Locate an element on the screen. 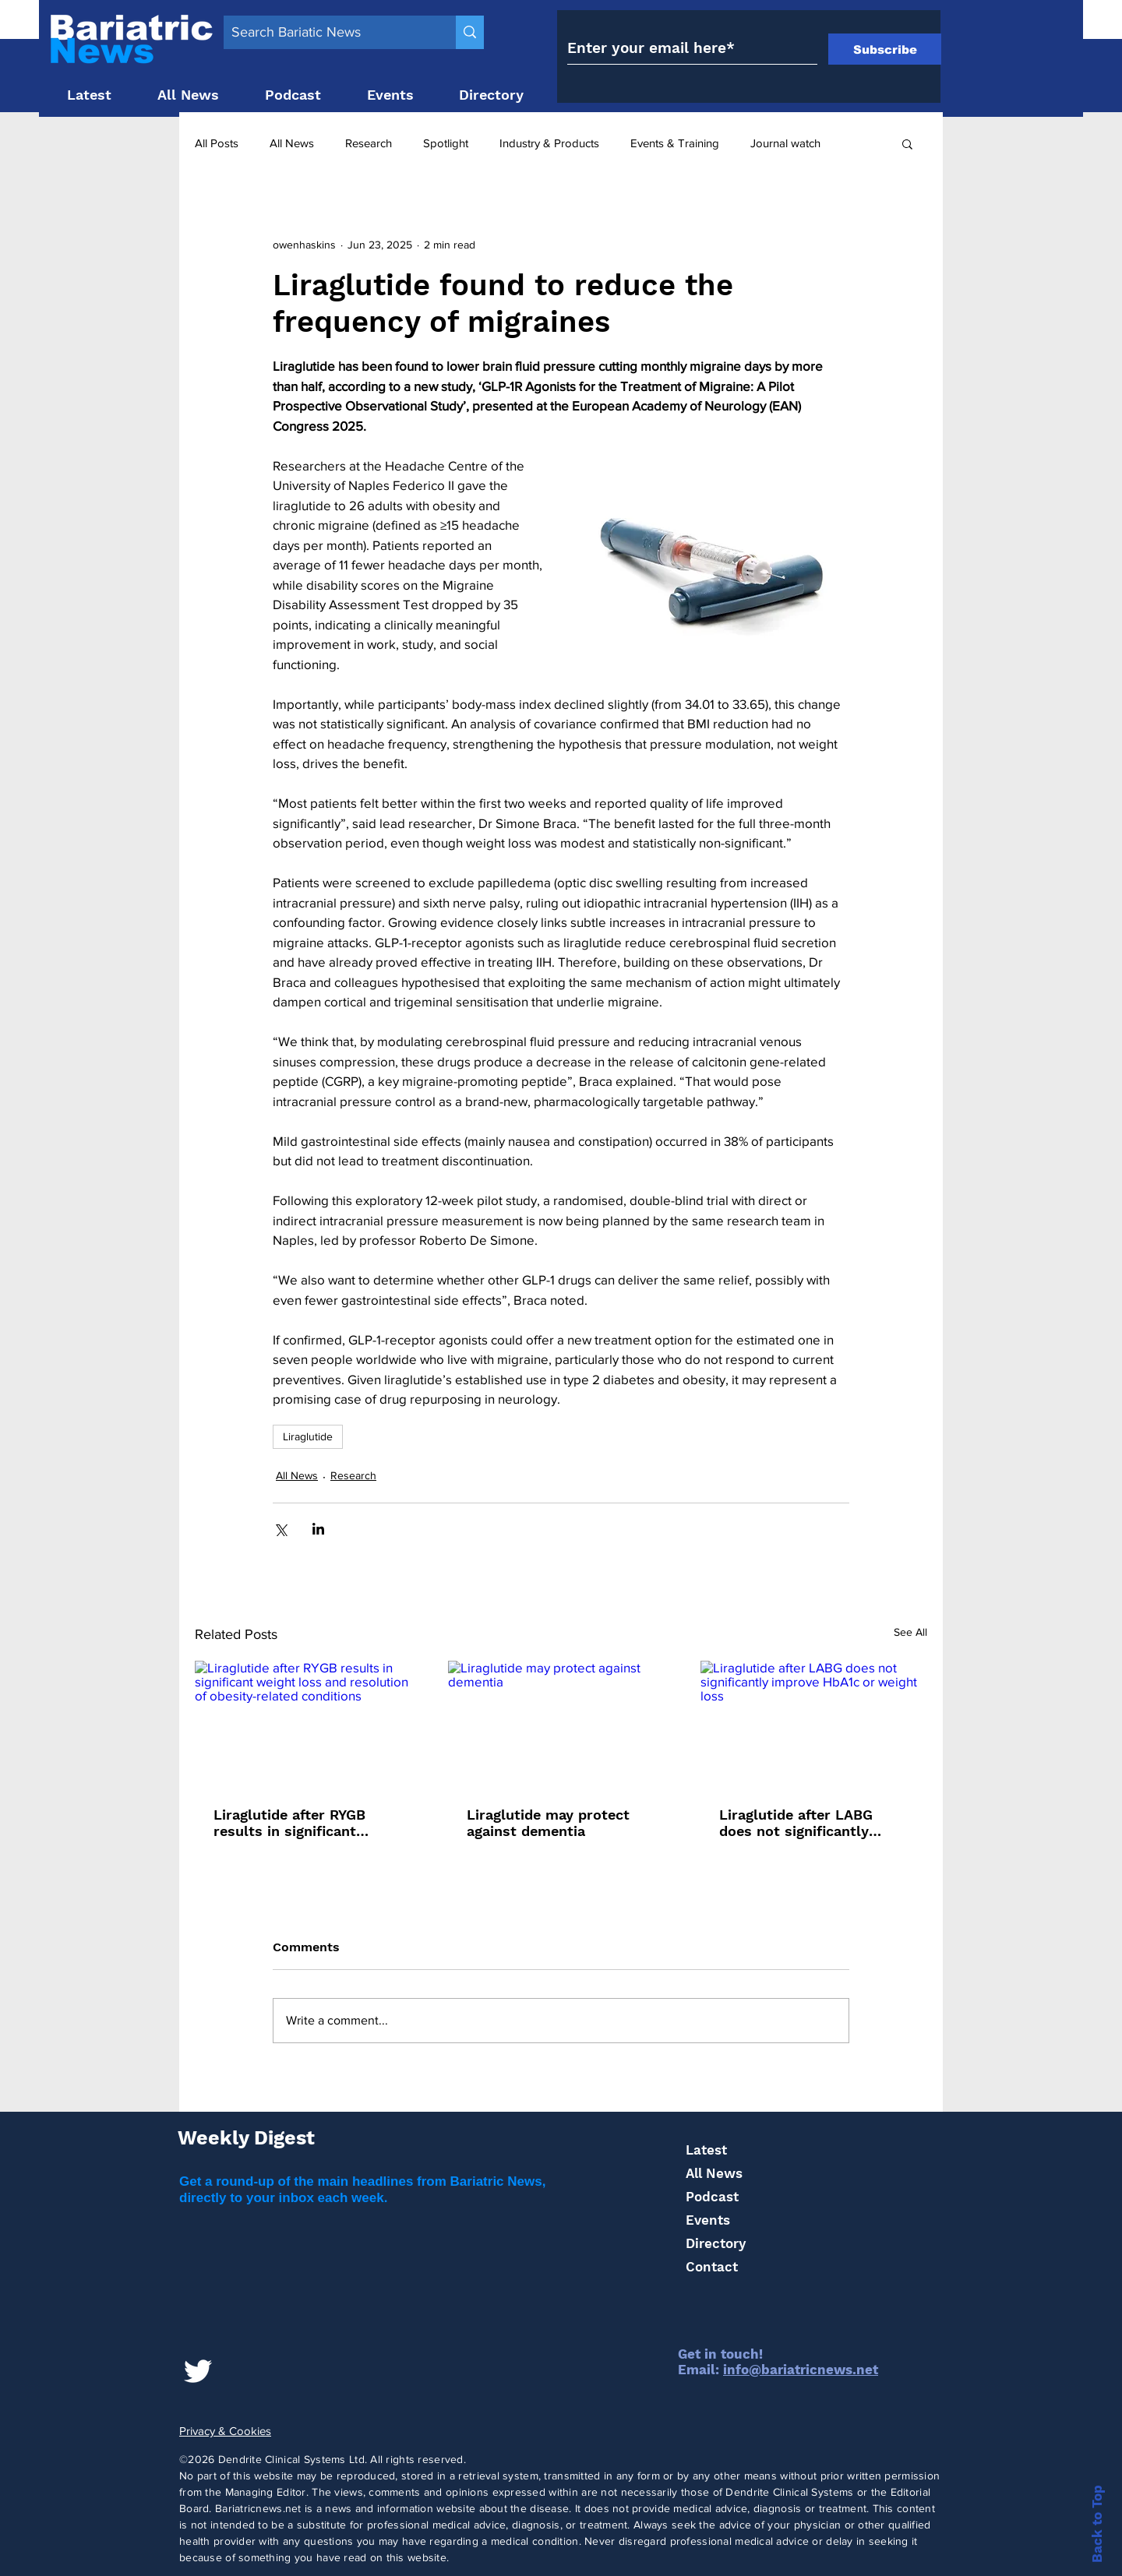  [Subscribe] is located at coordinates (884, 49).